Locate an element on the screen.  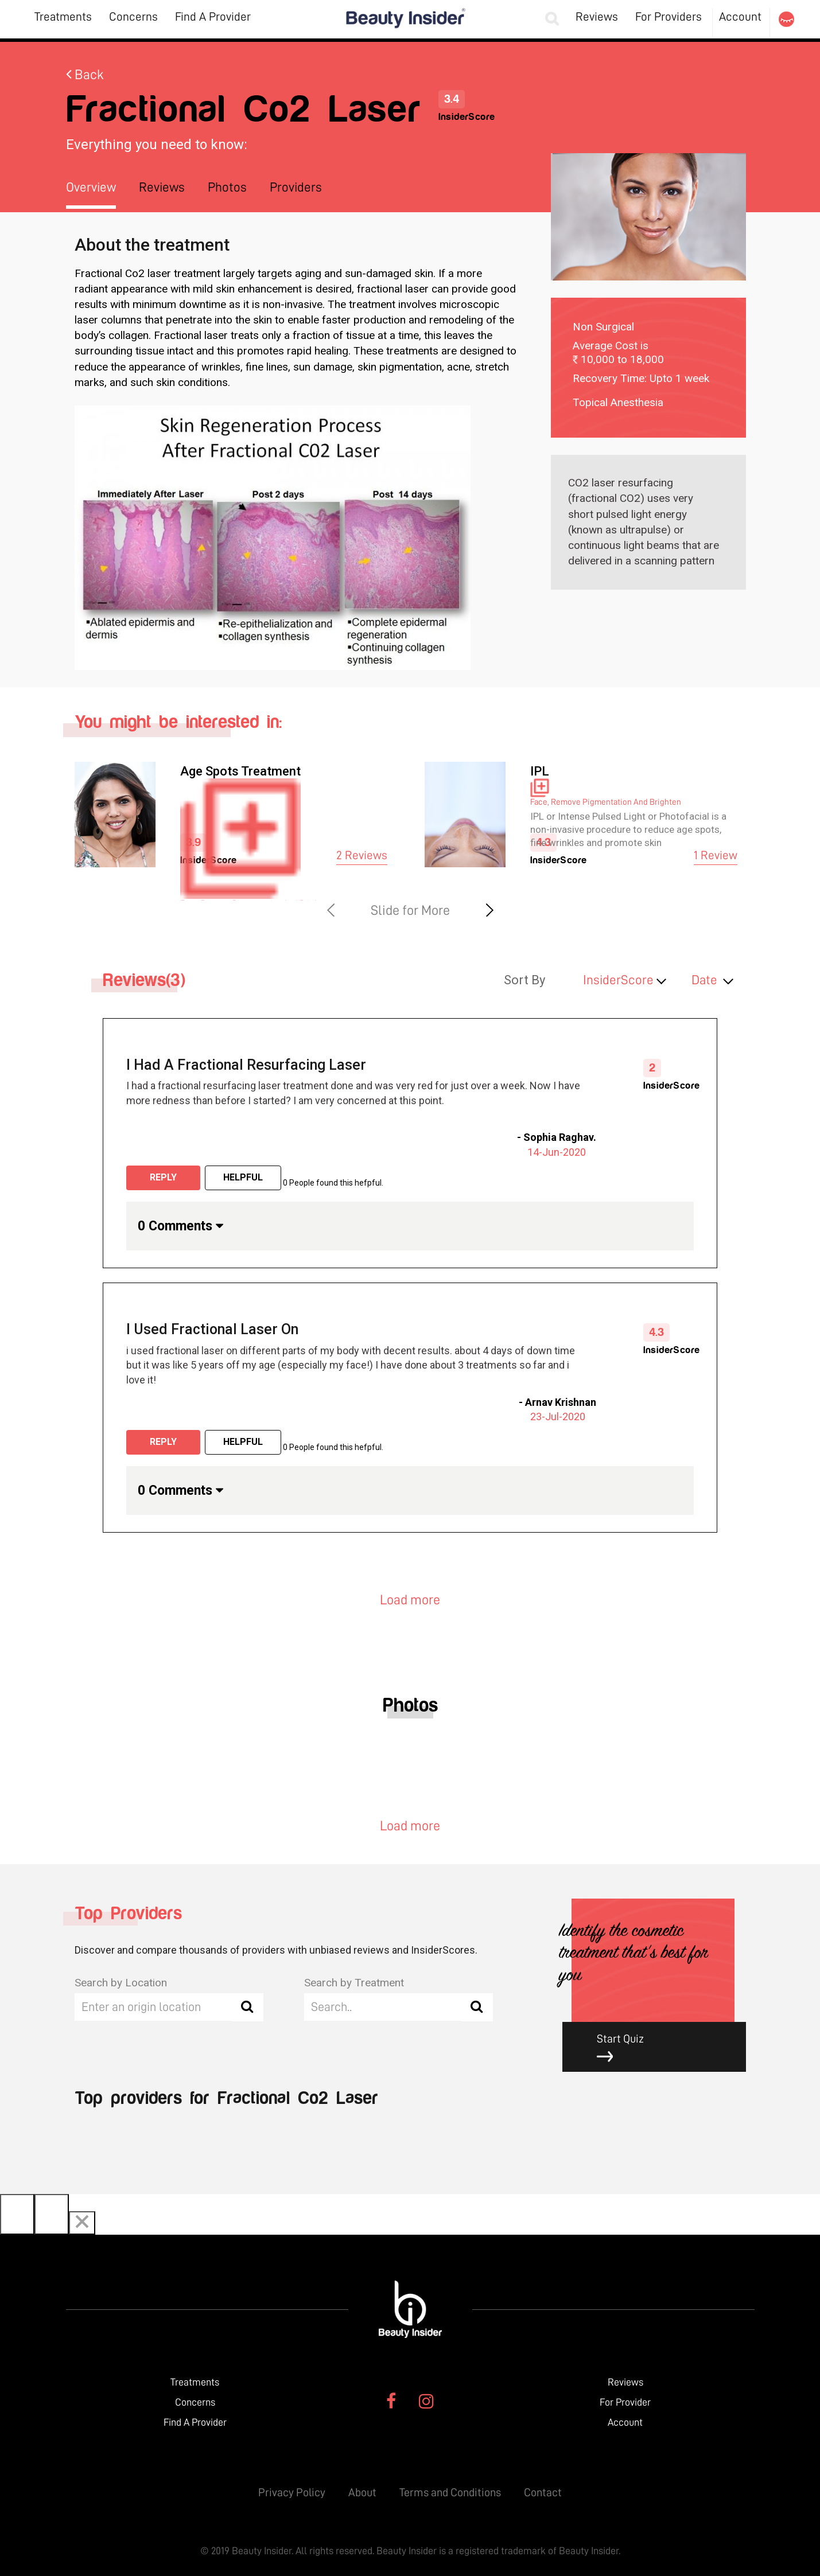
Age Spots Treatment is located at coordinates (240, 771).